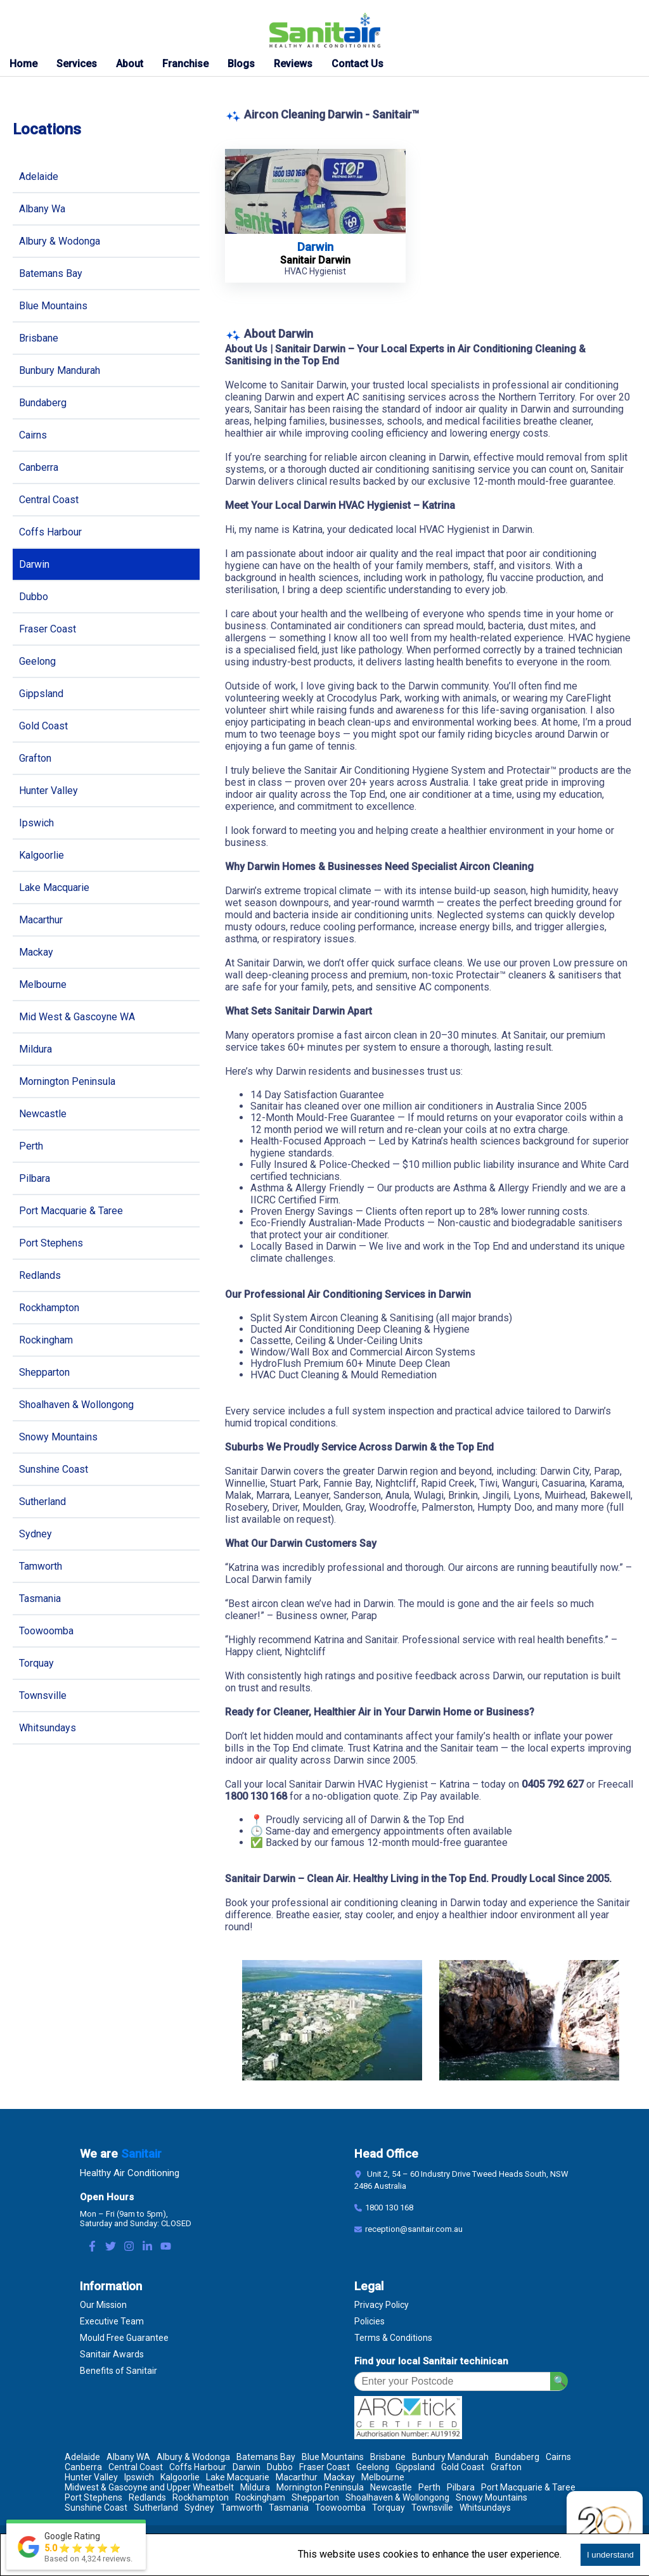 Image resolution: width=649 pixels, height=2576 pixels. What do you see at coordinates (103, 2305) in the screenshot?
I see `Our Mission` at bounding box center [103, 2305].